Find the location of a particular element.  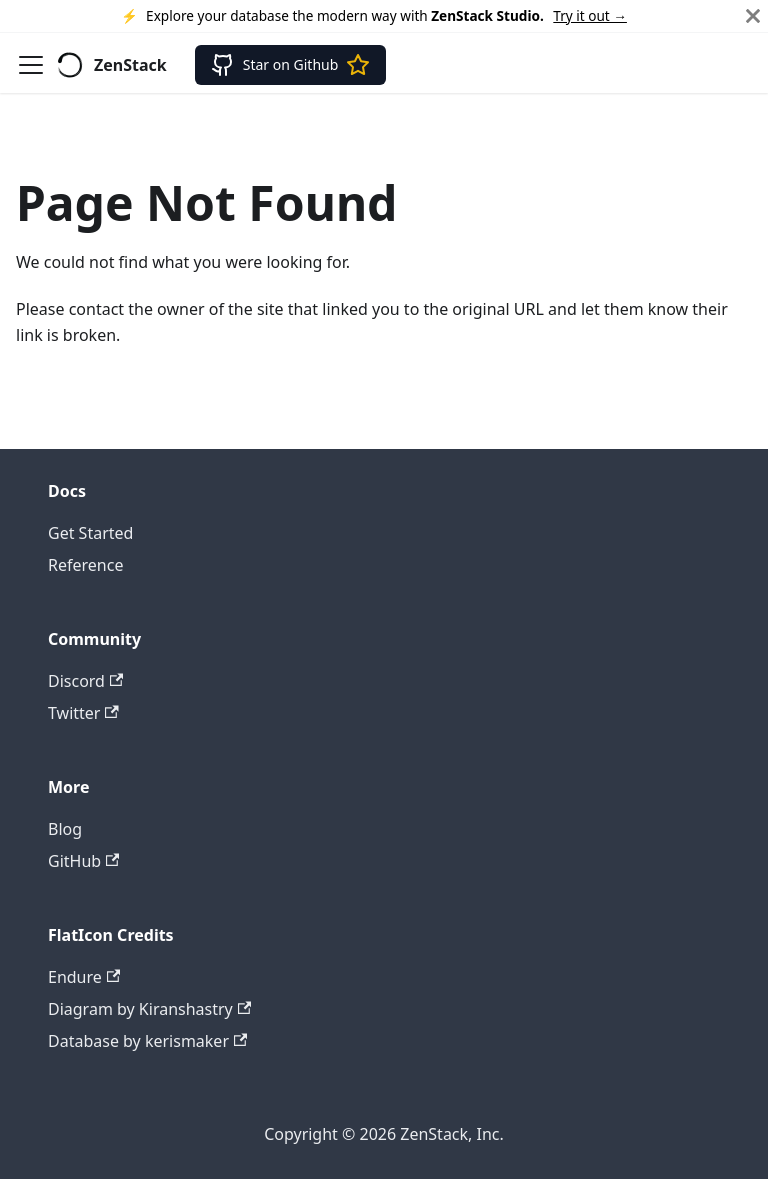

GitHub is located at coordinates (83, 861).